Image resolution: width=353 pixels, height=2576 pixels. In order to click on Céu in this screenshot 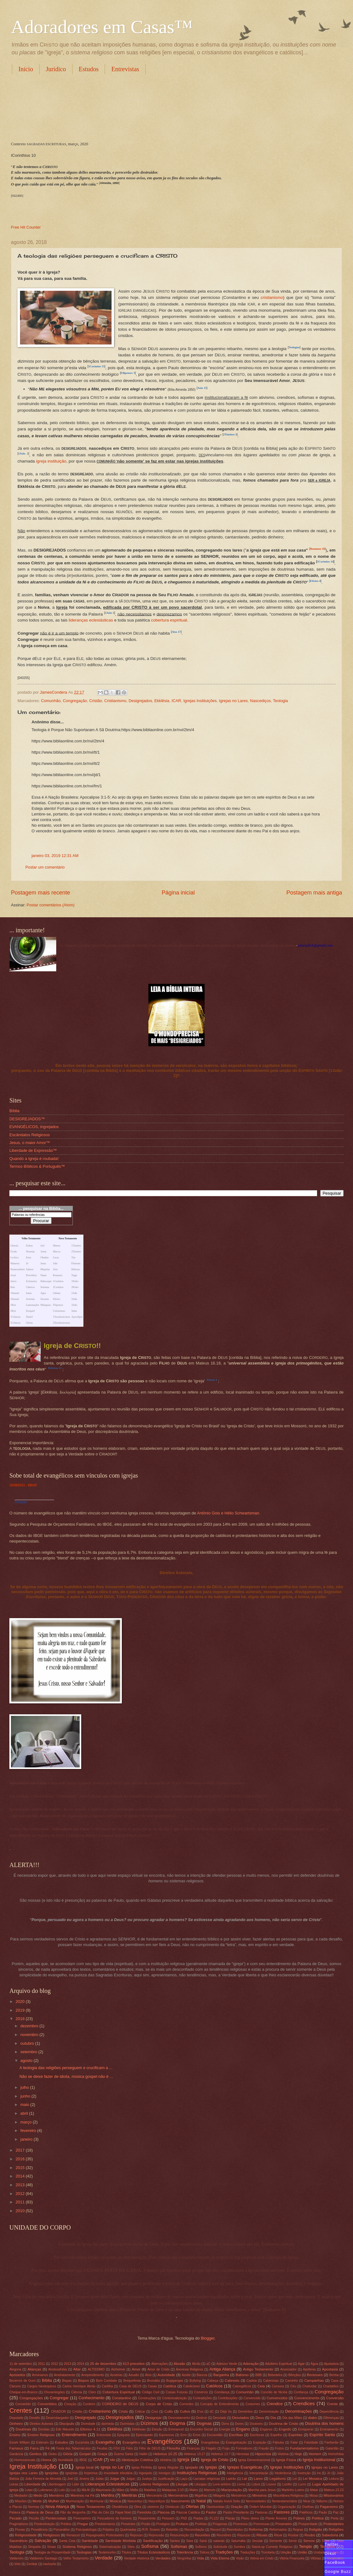, I will do `click(293, 2386)`.